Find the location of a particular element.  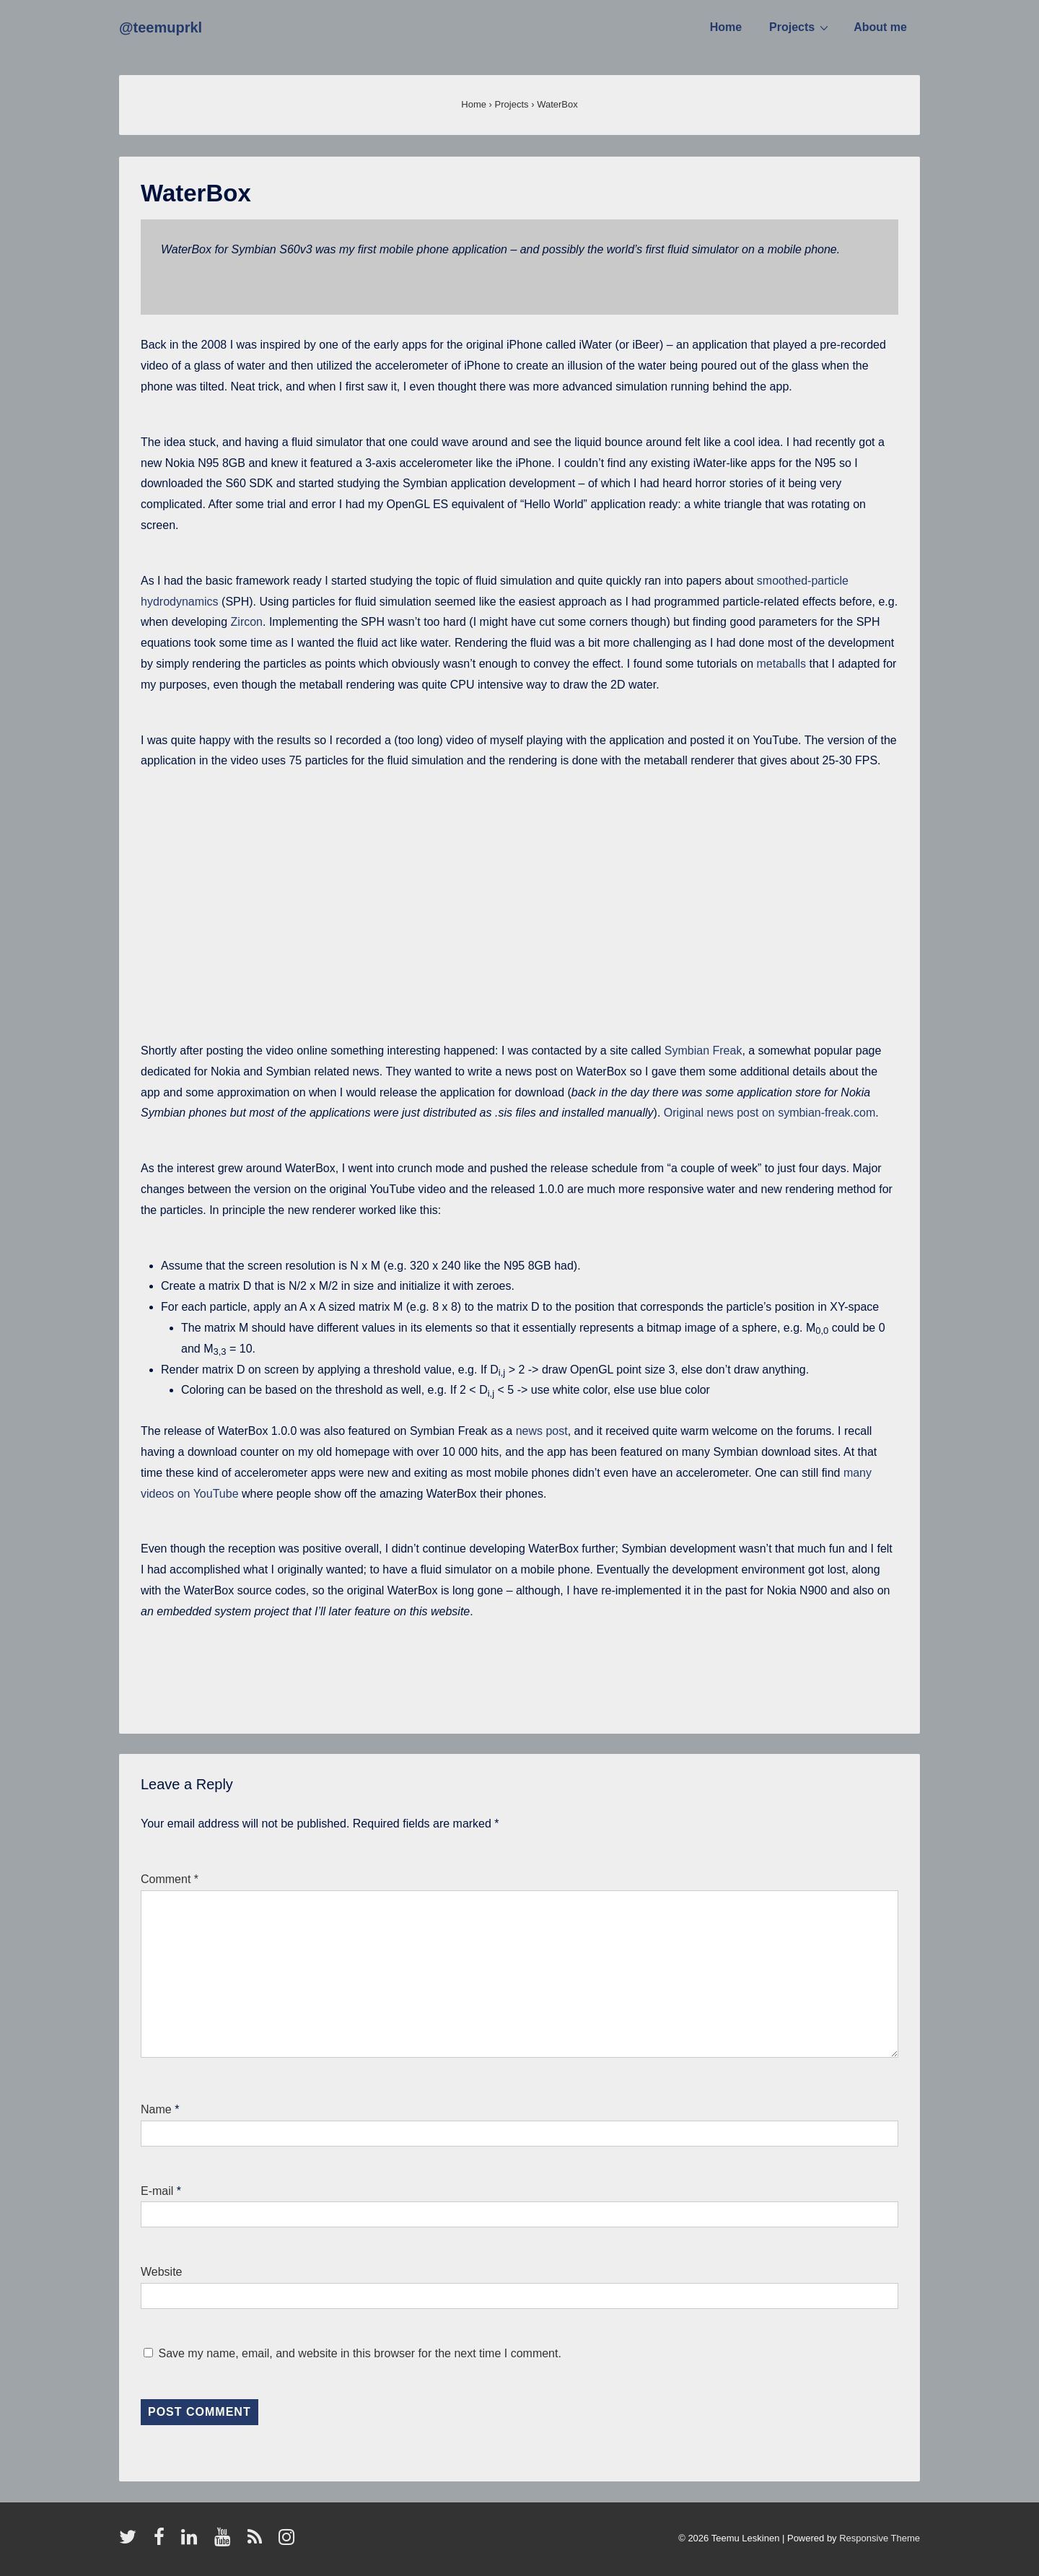

Home is located at coordinates (726, 27).